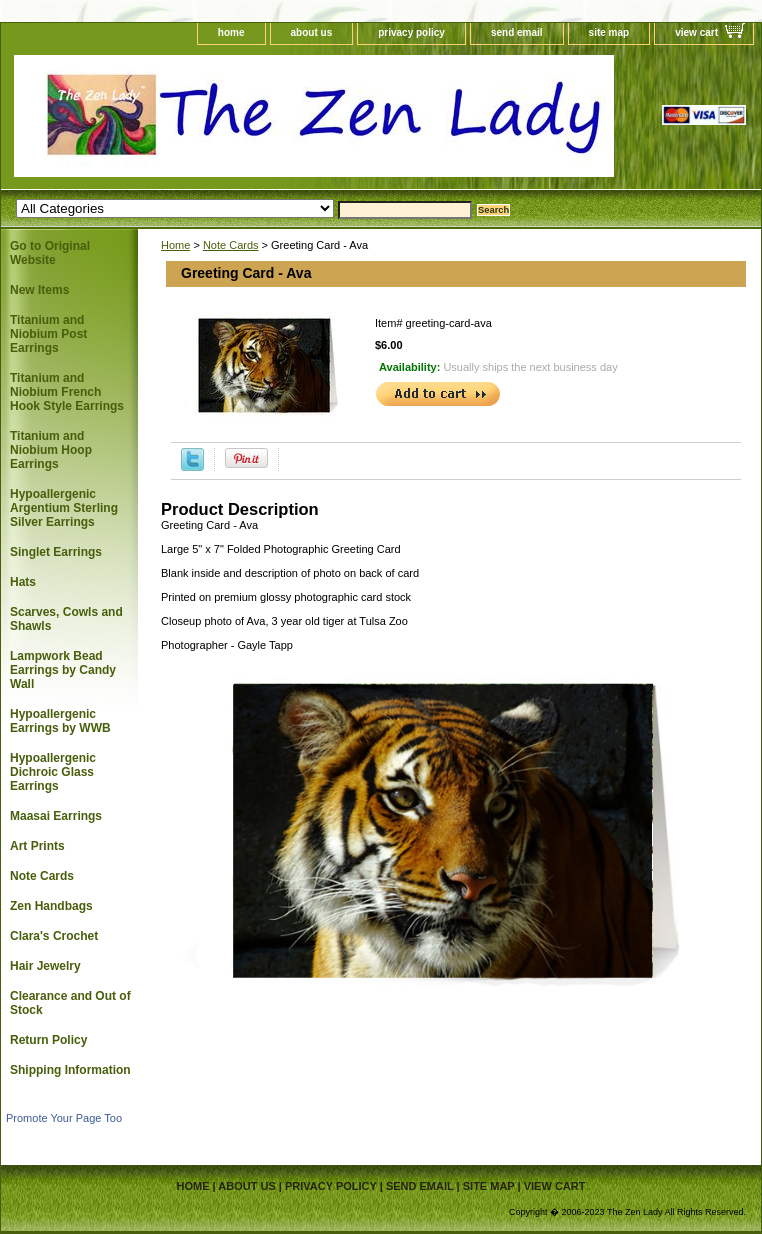 Image resolution: width=762 pixels, height=1234 pixels. I want to click on New Items, so click(39, 290).